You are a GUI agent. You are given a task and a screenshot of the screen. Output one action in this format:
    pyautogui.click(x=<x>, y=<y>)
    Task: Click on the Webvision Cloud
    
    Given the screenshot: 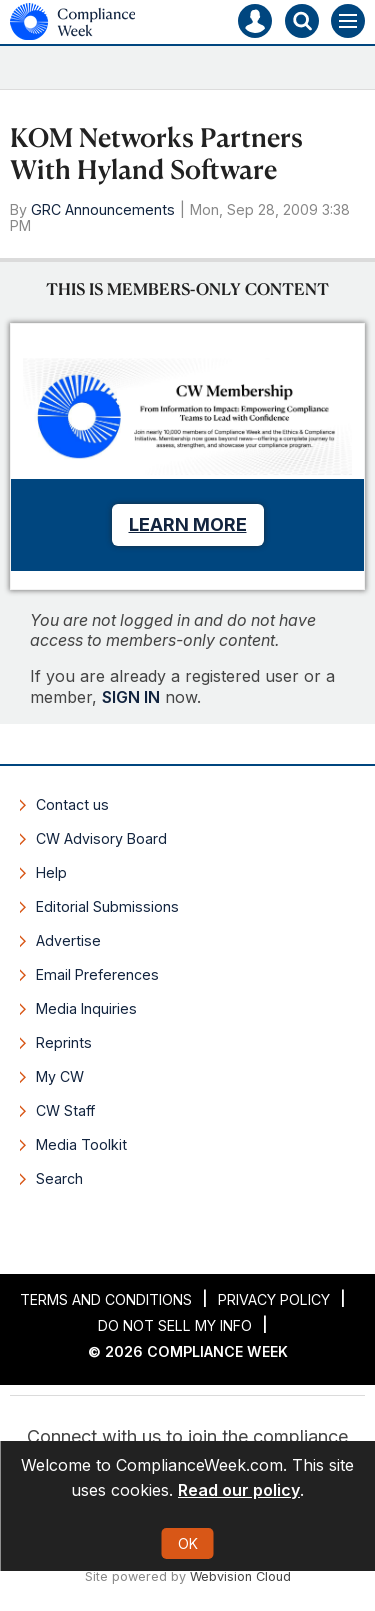 What is the action you would take?
    pyautogui.click(x=240, y=1576)
    